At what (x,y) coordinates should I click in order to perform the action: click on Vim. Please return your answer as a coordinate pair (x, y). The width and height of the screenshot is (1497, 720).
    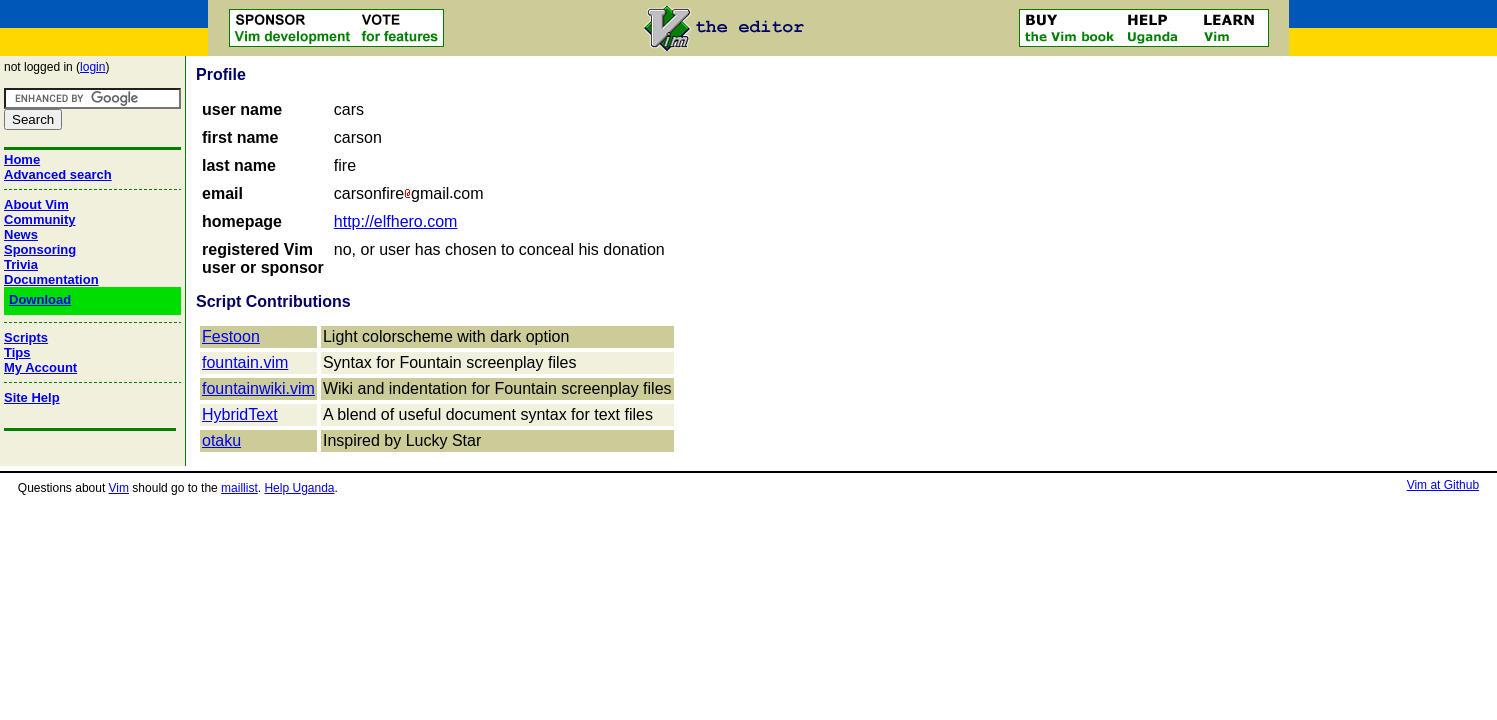
    Looking at the image, I should click on (119, 488).